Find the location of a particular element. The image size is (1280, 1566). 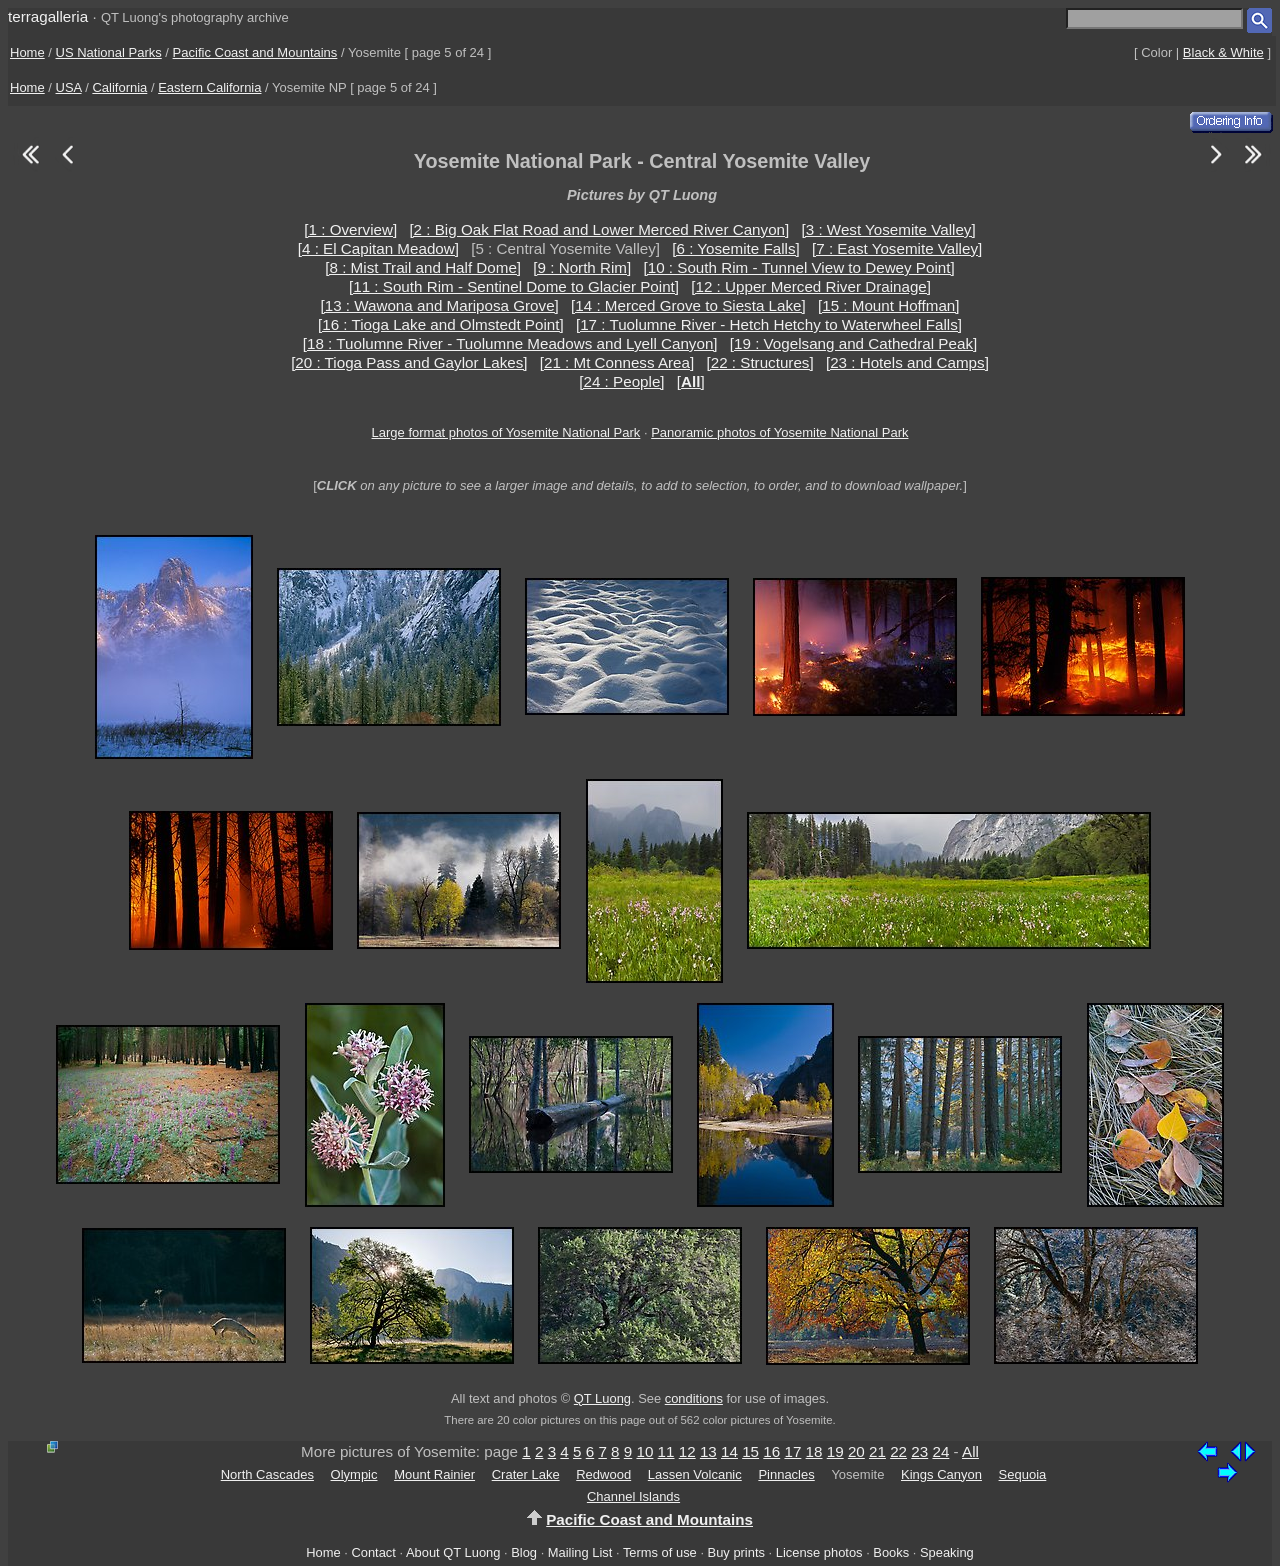

20 is located at coordinates (856, 1451).